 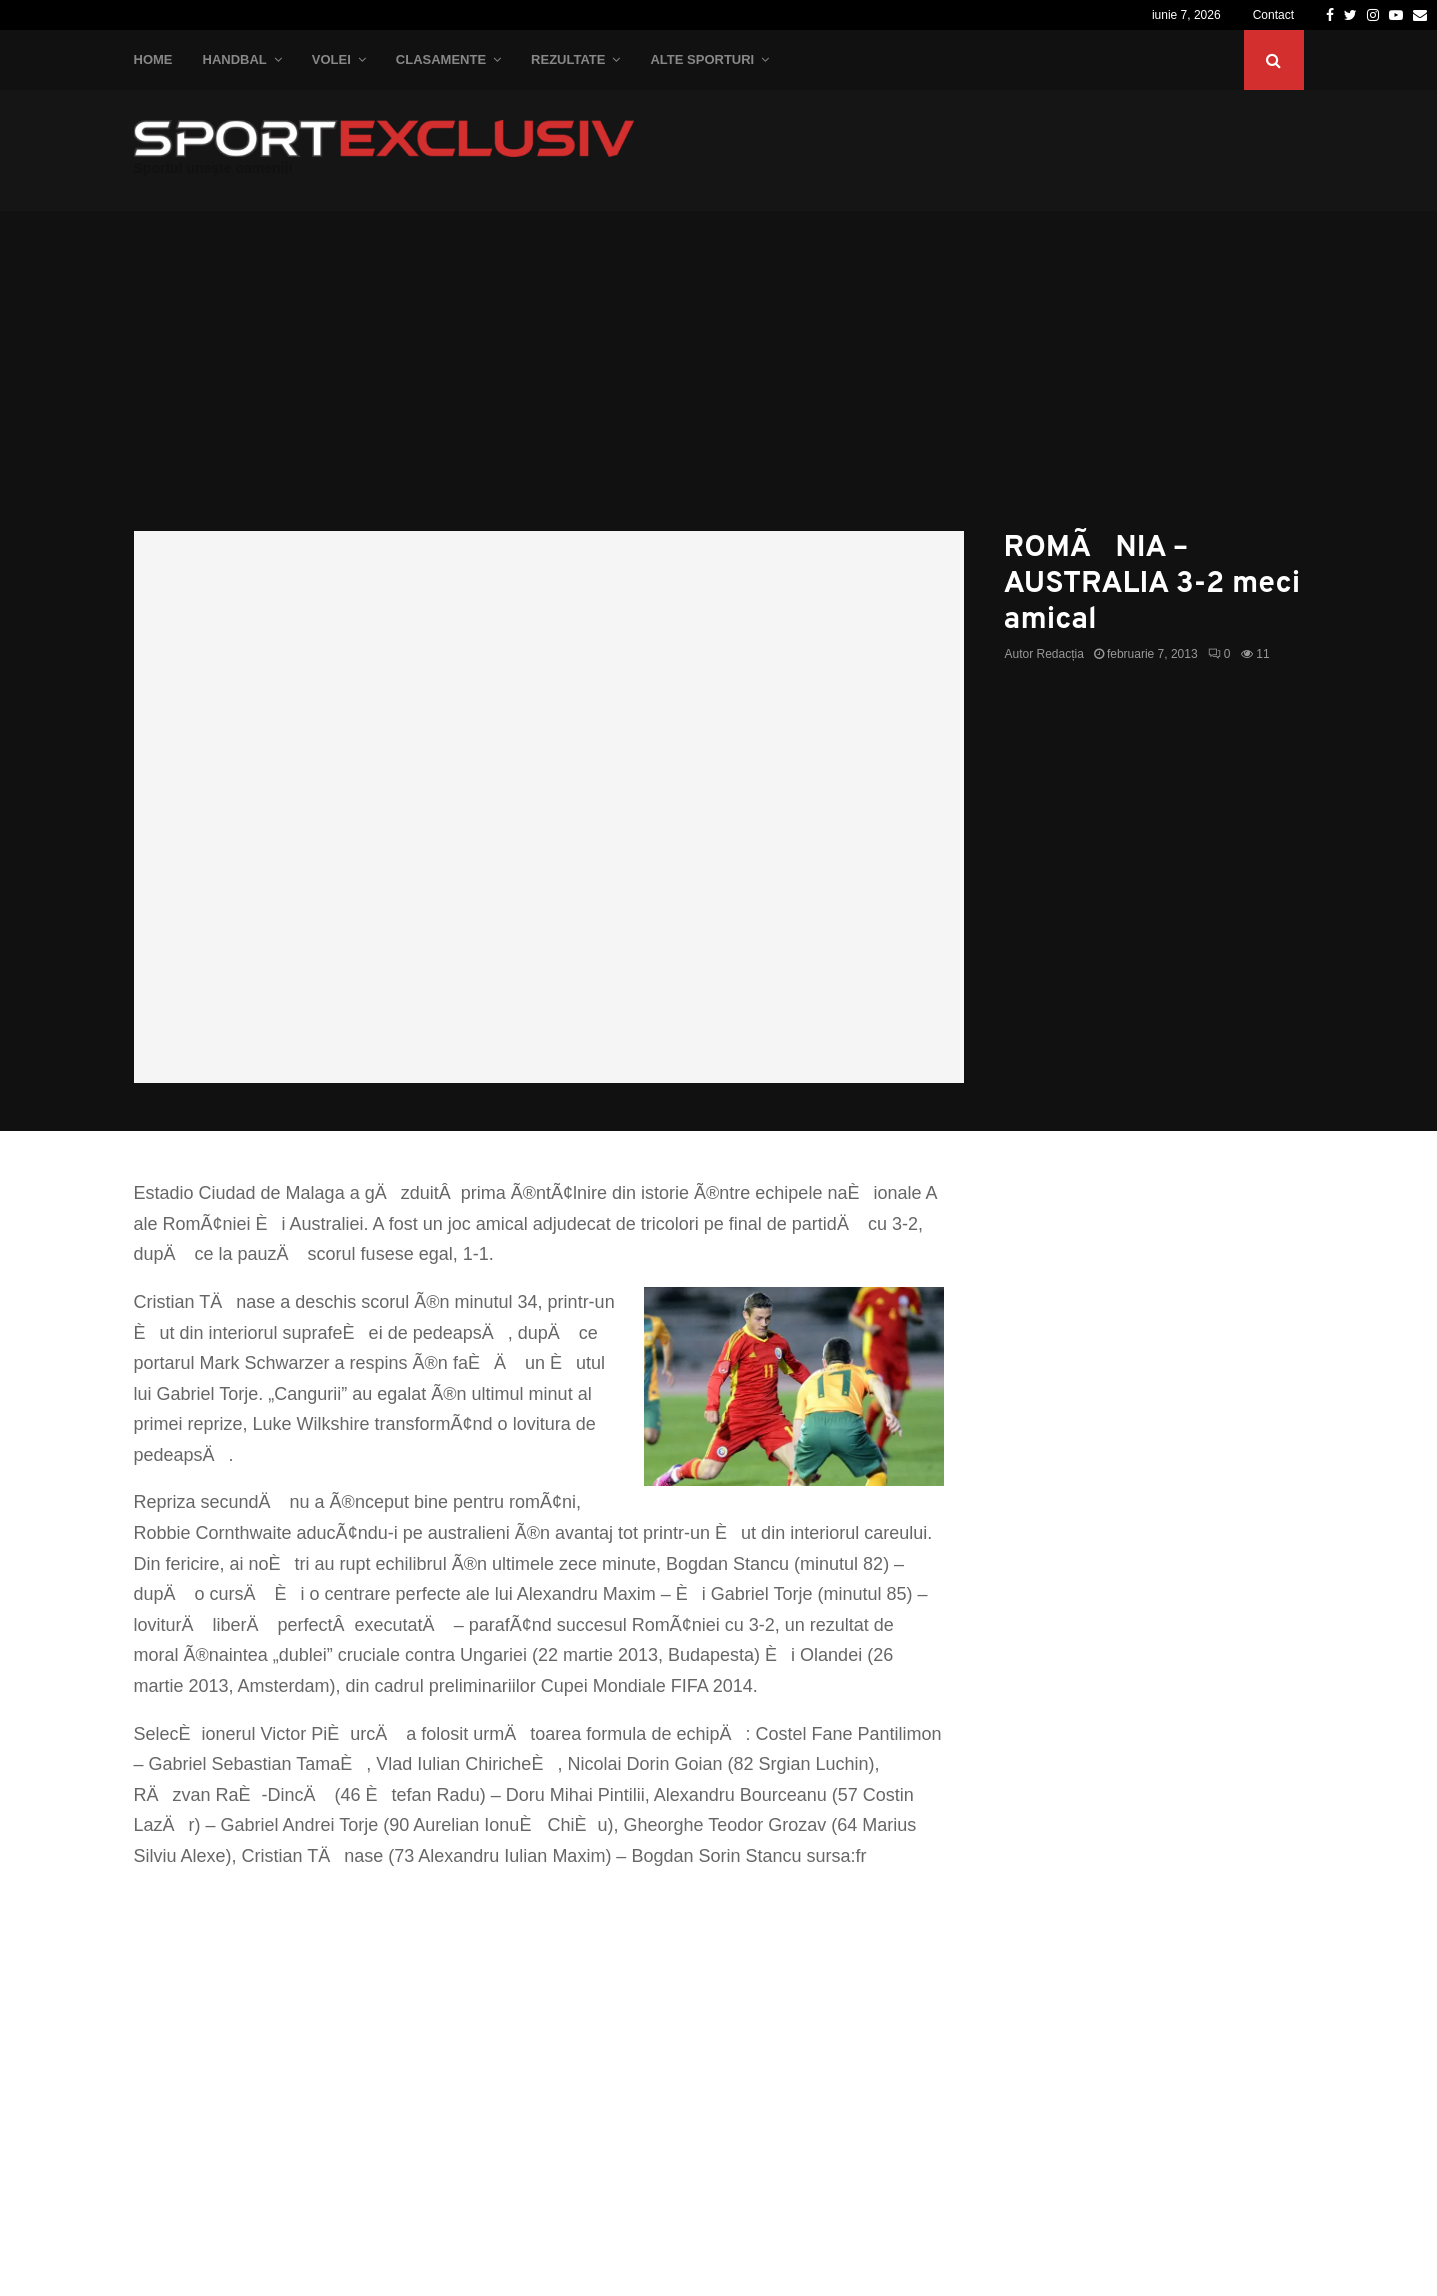 What do you see at coordinates (702, 59) in the screenshot?
I see `Alte Sporturi` at bounding box center [702, 59].